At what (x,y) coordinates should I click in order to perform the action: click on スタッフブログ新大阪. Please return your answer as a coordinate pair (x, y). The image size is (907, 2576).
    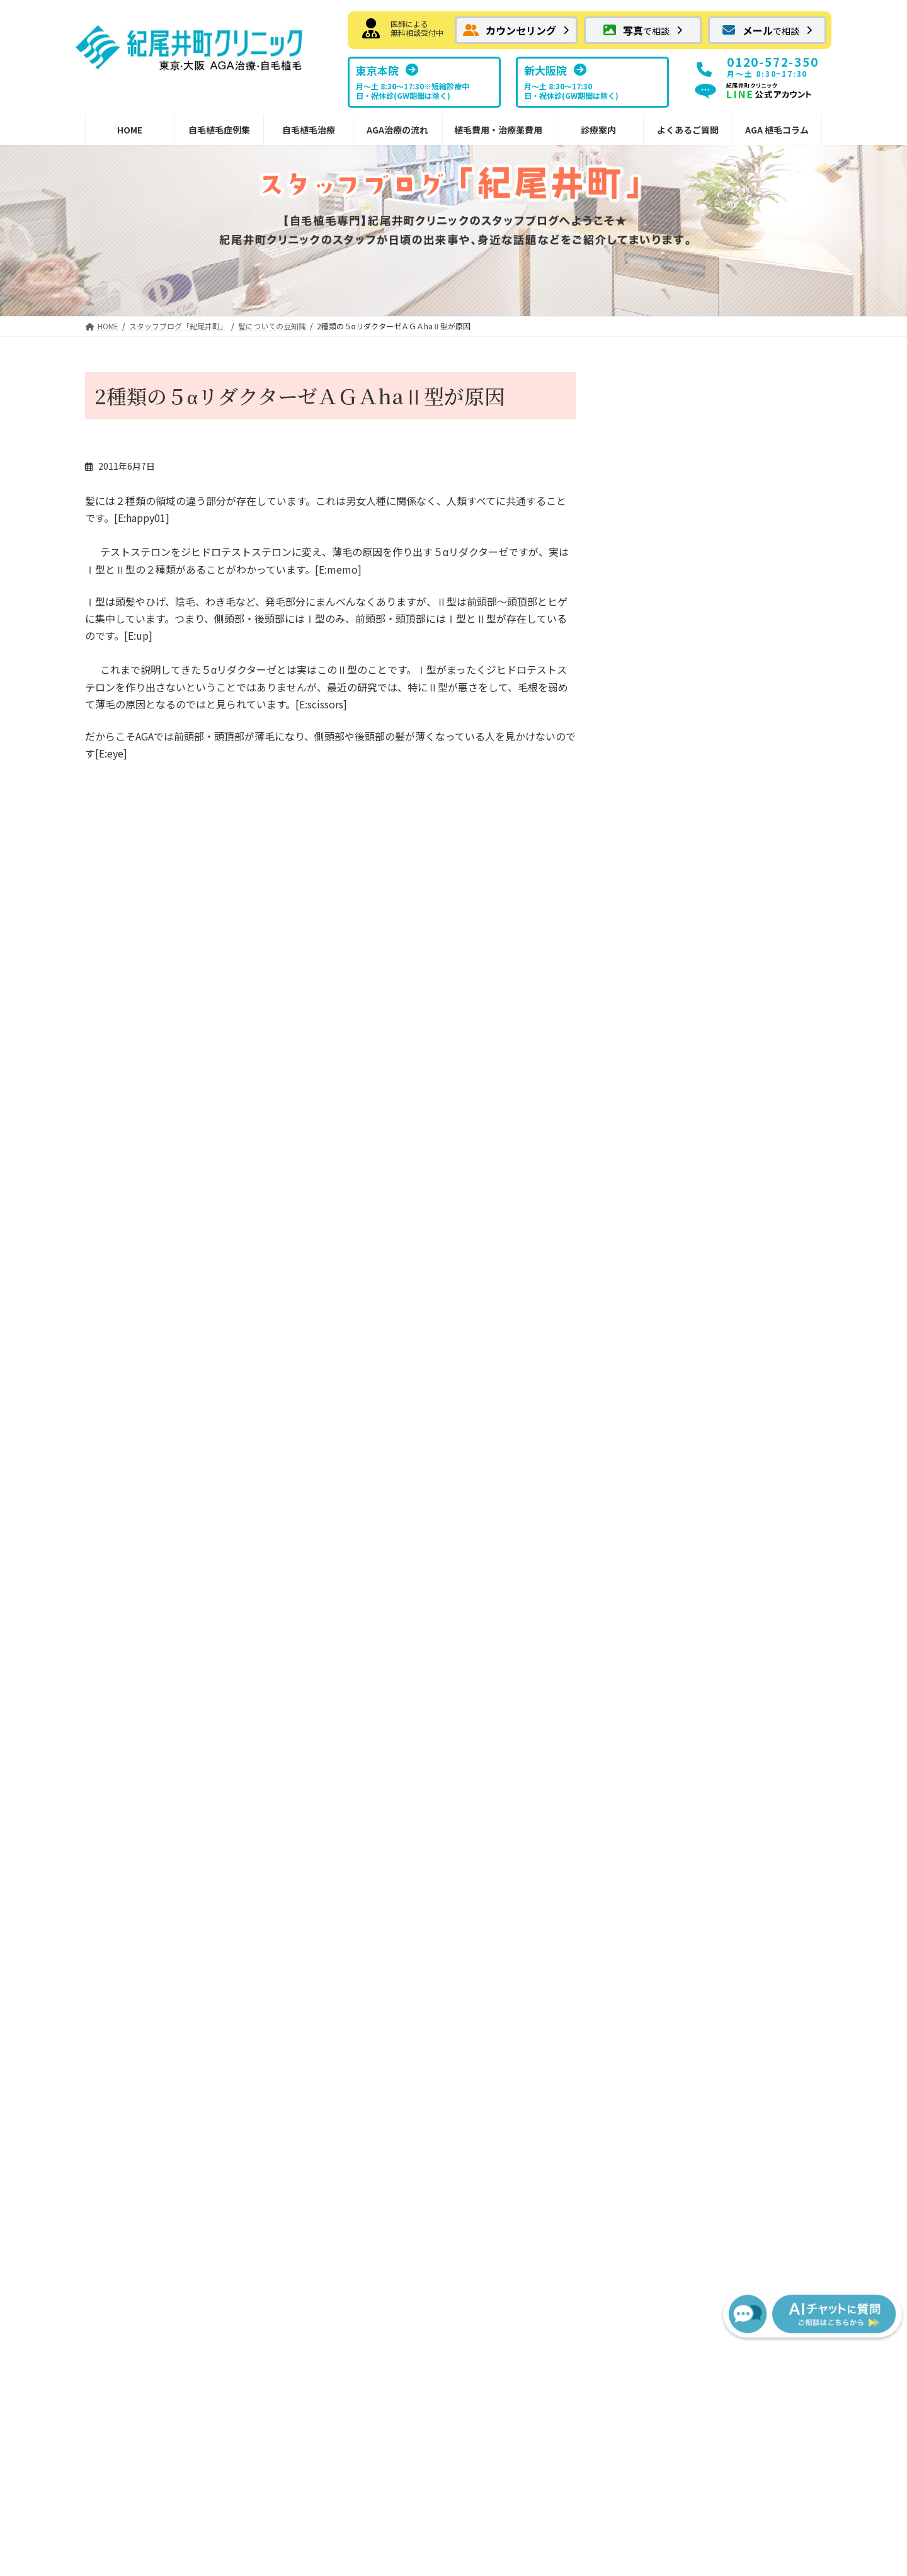
    Looking at the image, I should click on (714, 1678).